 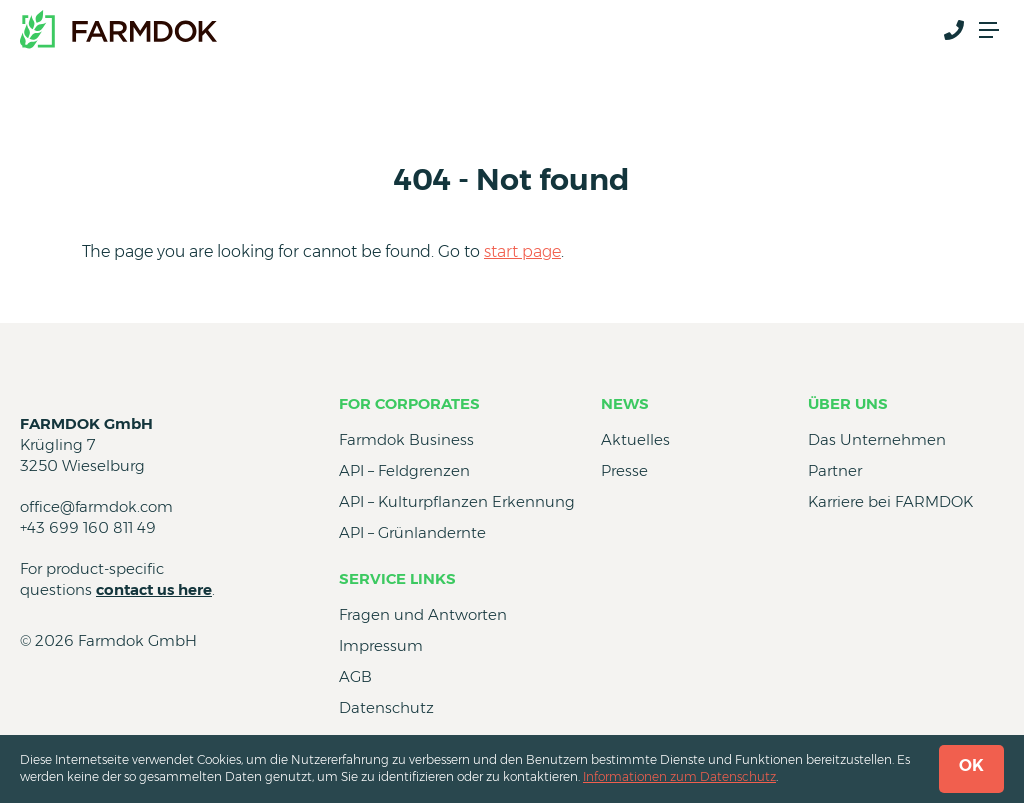 What do you see at coordinates (409, 403) in the screenshot?
I see `for Corporates` at bounding box center [409, 403].